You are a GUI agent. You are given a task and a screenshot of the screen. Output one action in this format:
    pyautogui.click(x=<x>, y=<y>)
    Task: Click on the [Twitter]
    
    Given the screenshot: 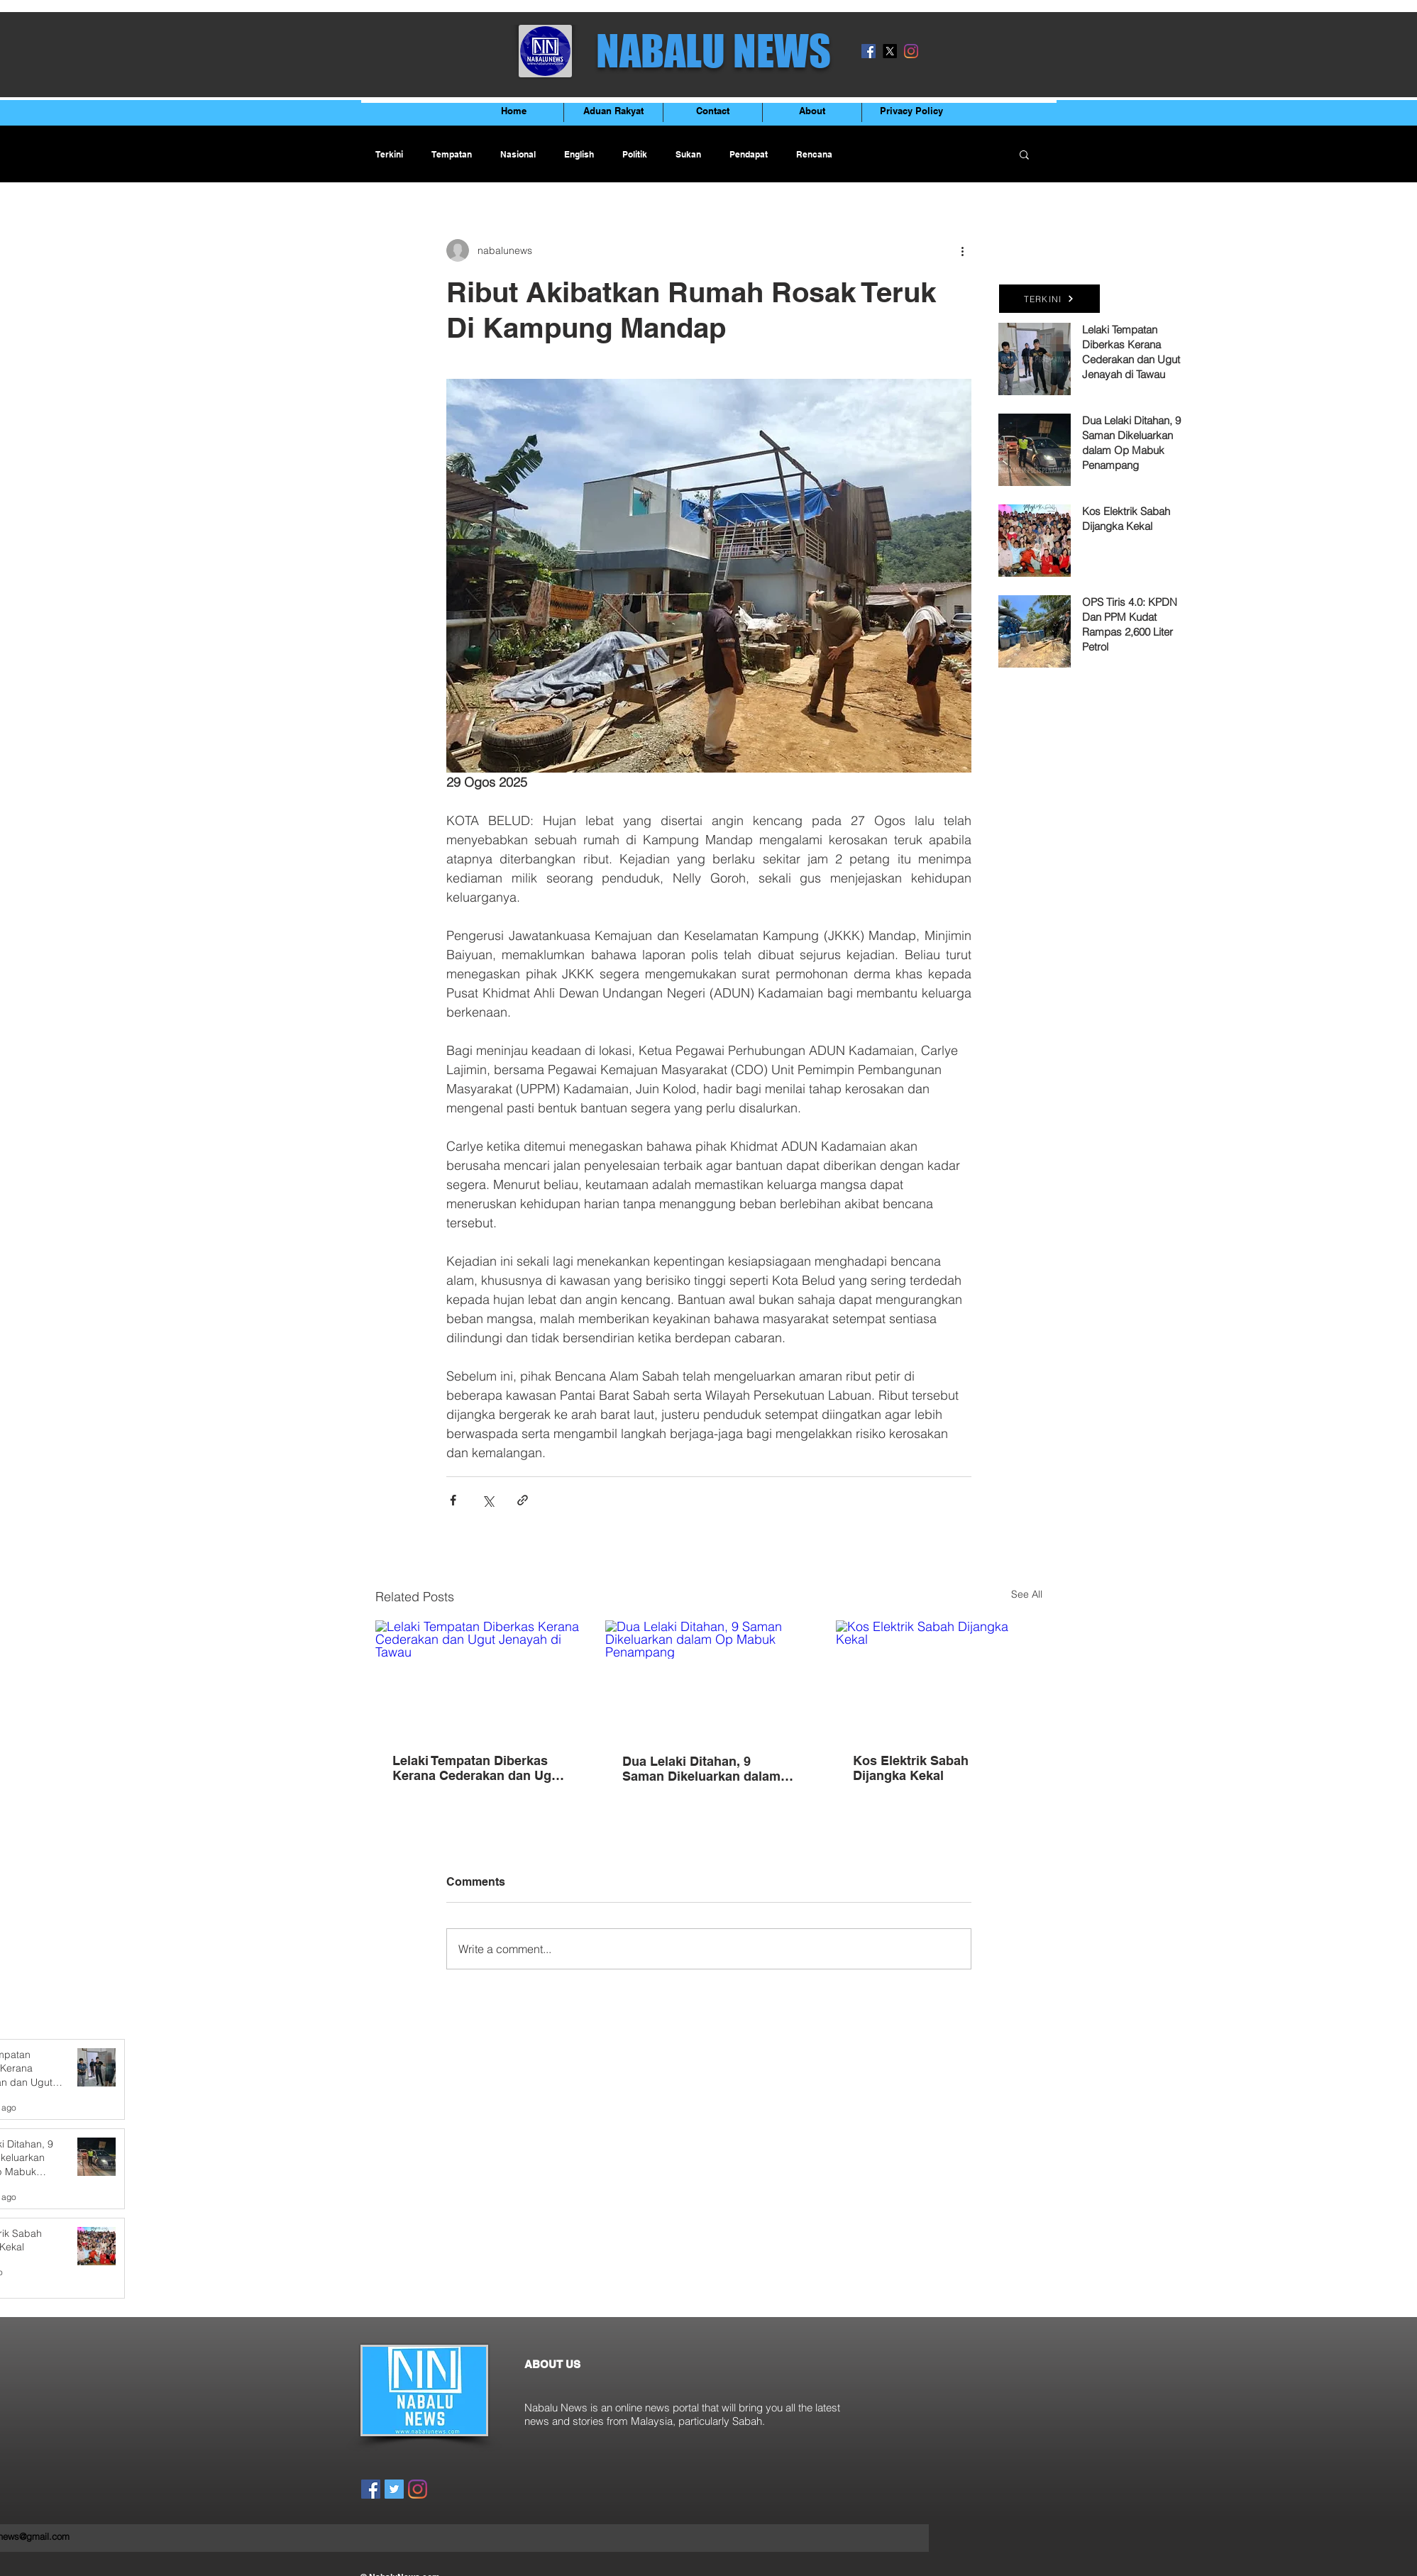 What is the action you would take?
    pyautogui.click(x=394, y=2489)
    